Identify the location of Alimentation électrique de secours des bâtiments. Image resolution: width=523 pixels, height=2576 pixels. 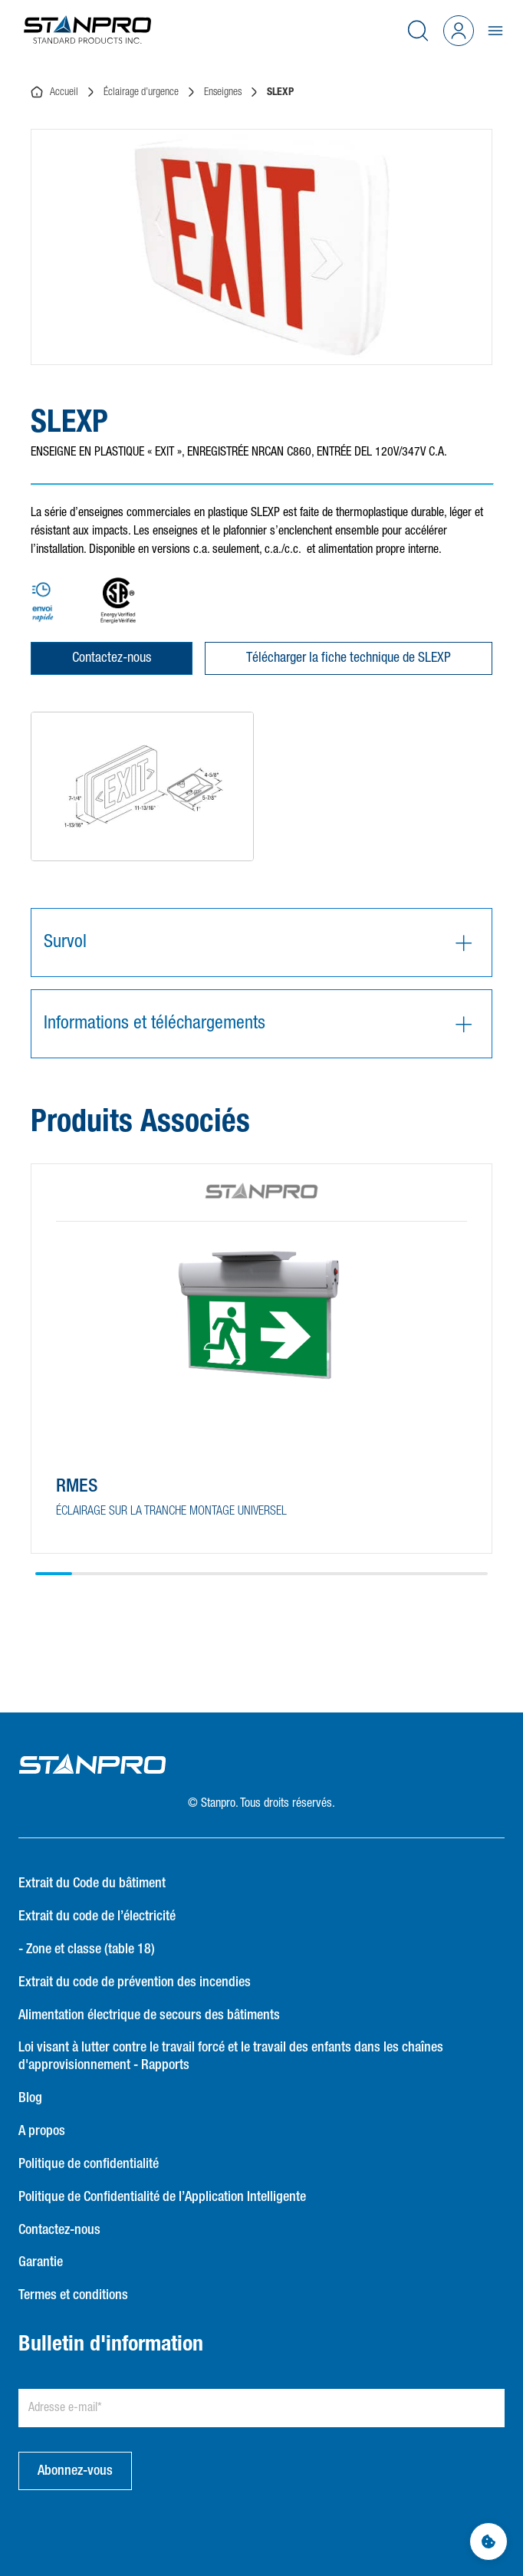
(149, 2015).